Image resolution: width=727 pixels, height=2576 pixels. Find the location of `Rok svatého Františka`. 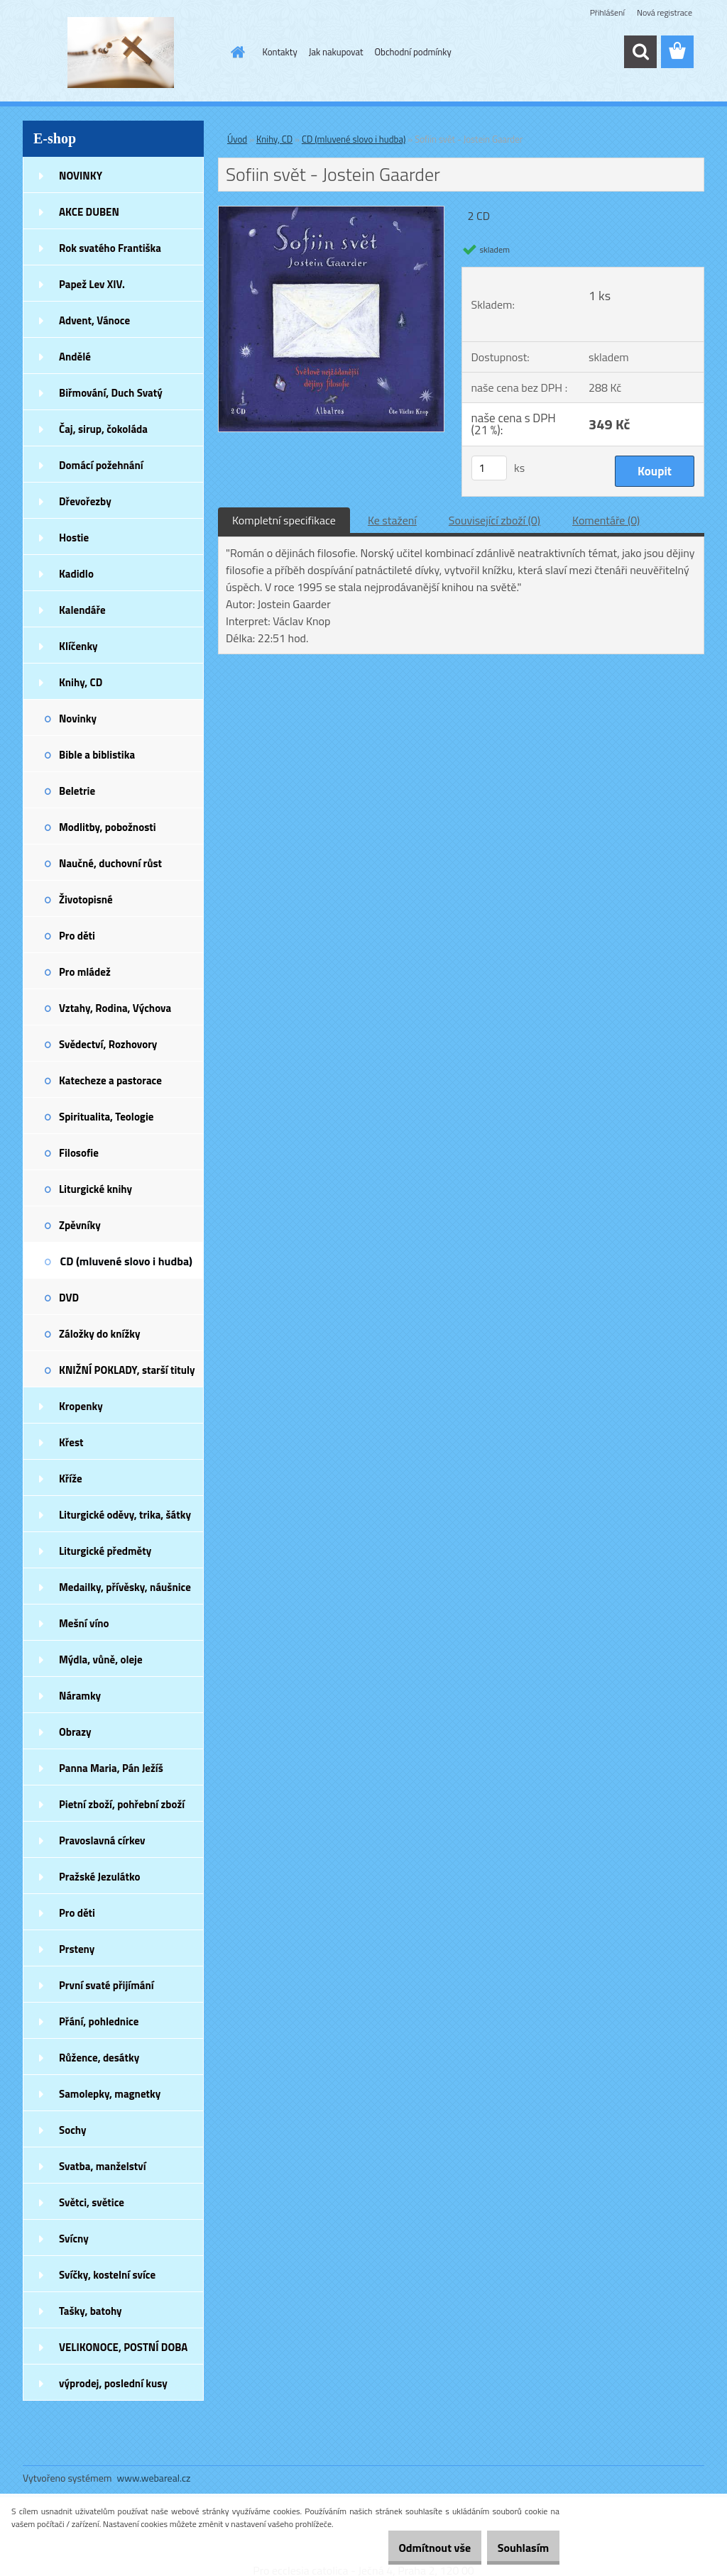

Rok svatého Františka is located at coordinates (110, 248).